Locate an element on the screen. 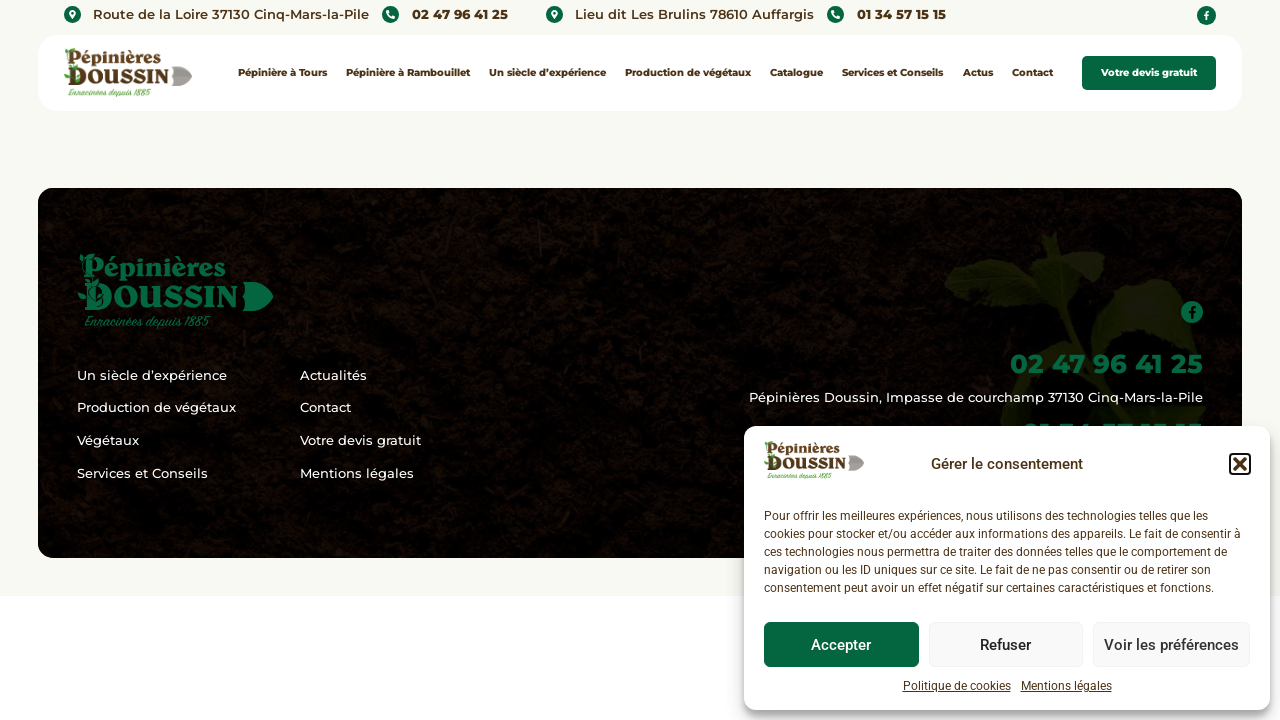 This screenshot has width=1280, height=720. [02 47 96 41 25] is located at coordinates (390, 14).